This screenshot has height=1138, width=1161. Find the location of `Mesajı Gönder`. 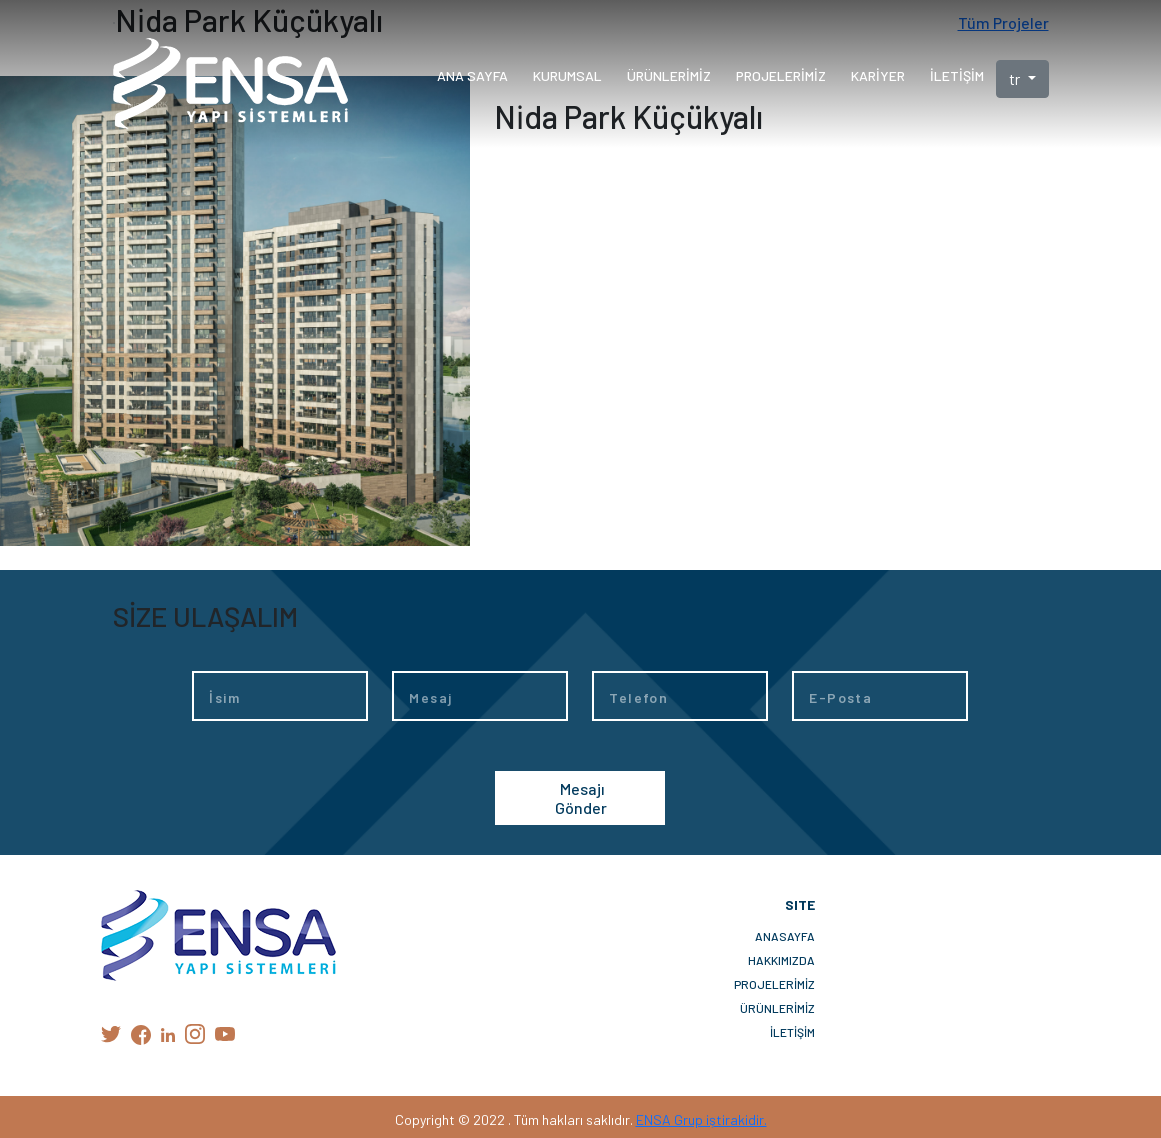

Mesajı Gönder is located at coordinates (581, 798).